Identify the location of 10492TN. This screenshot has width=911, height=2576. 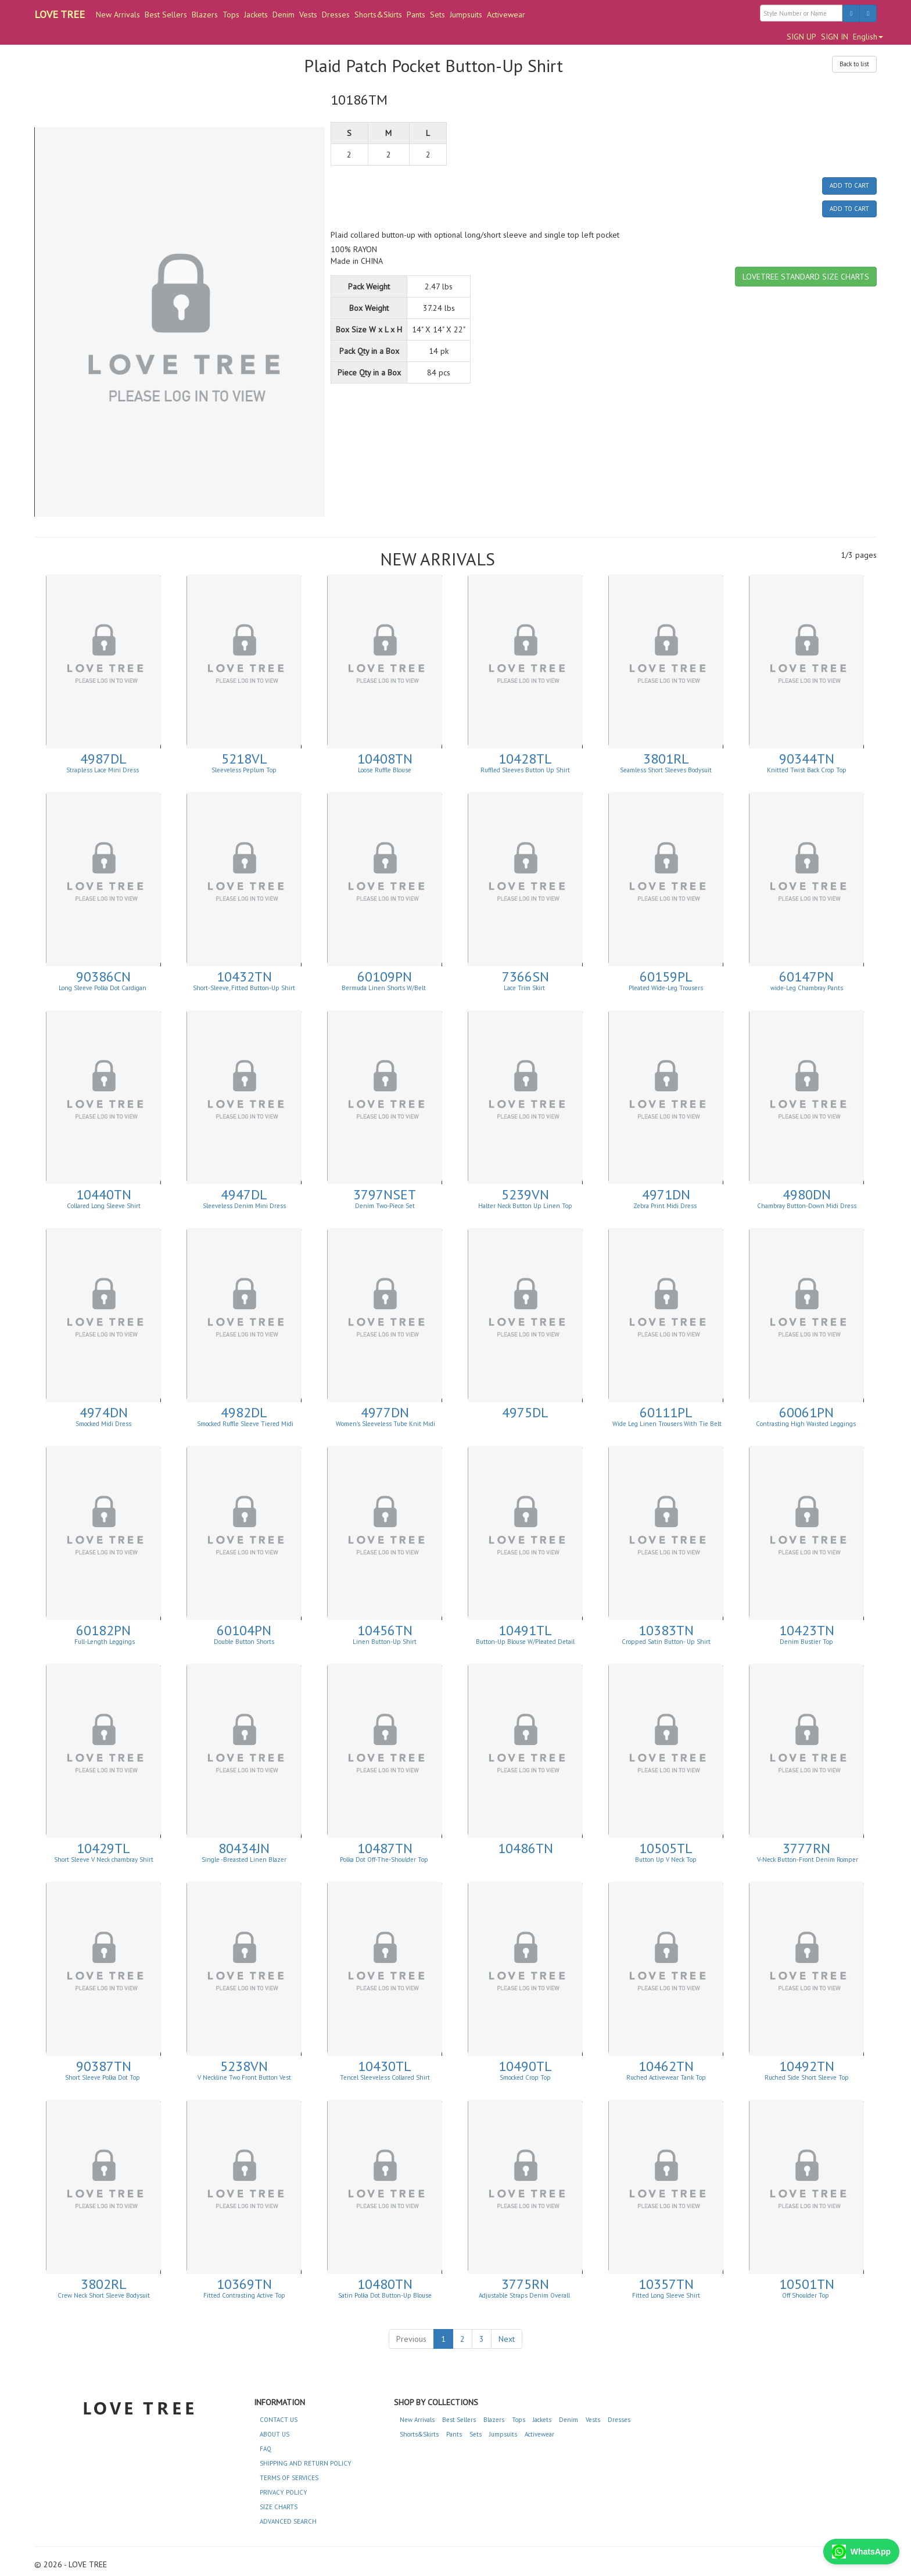
(806, 2066).